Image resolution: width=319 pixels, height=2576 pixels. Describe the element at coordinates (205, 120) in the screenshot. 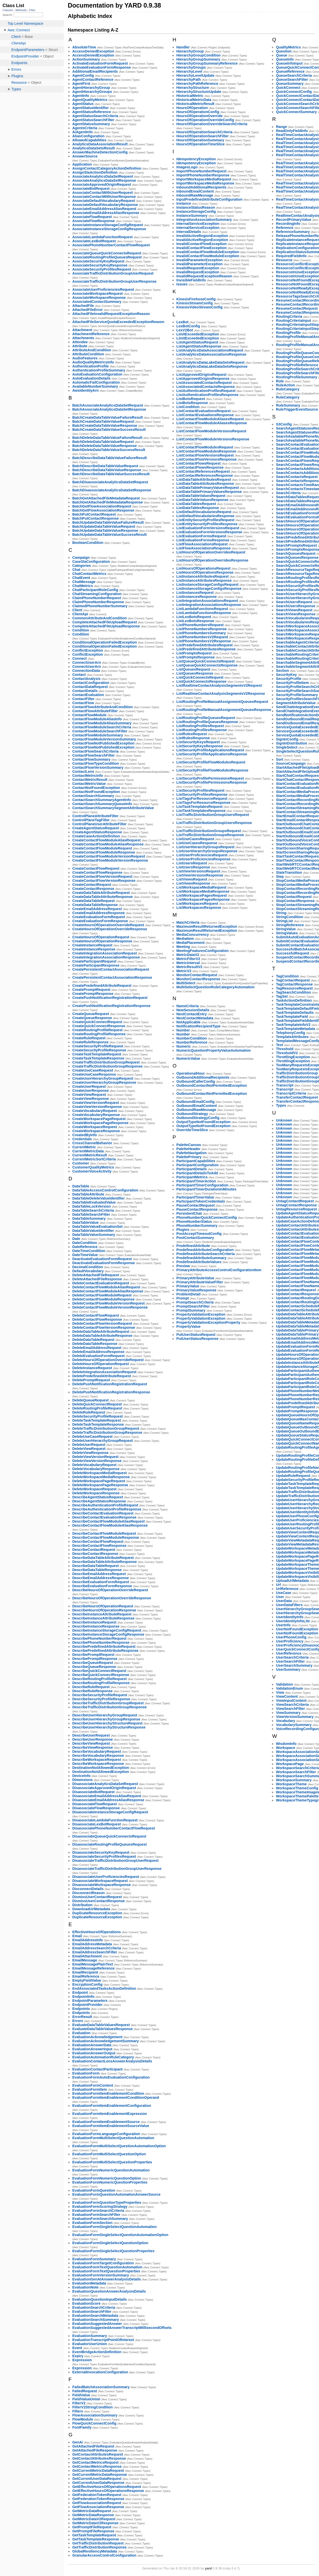

I see `HoursOfOperationOverrideConfig` at that location.